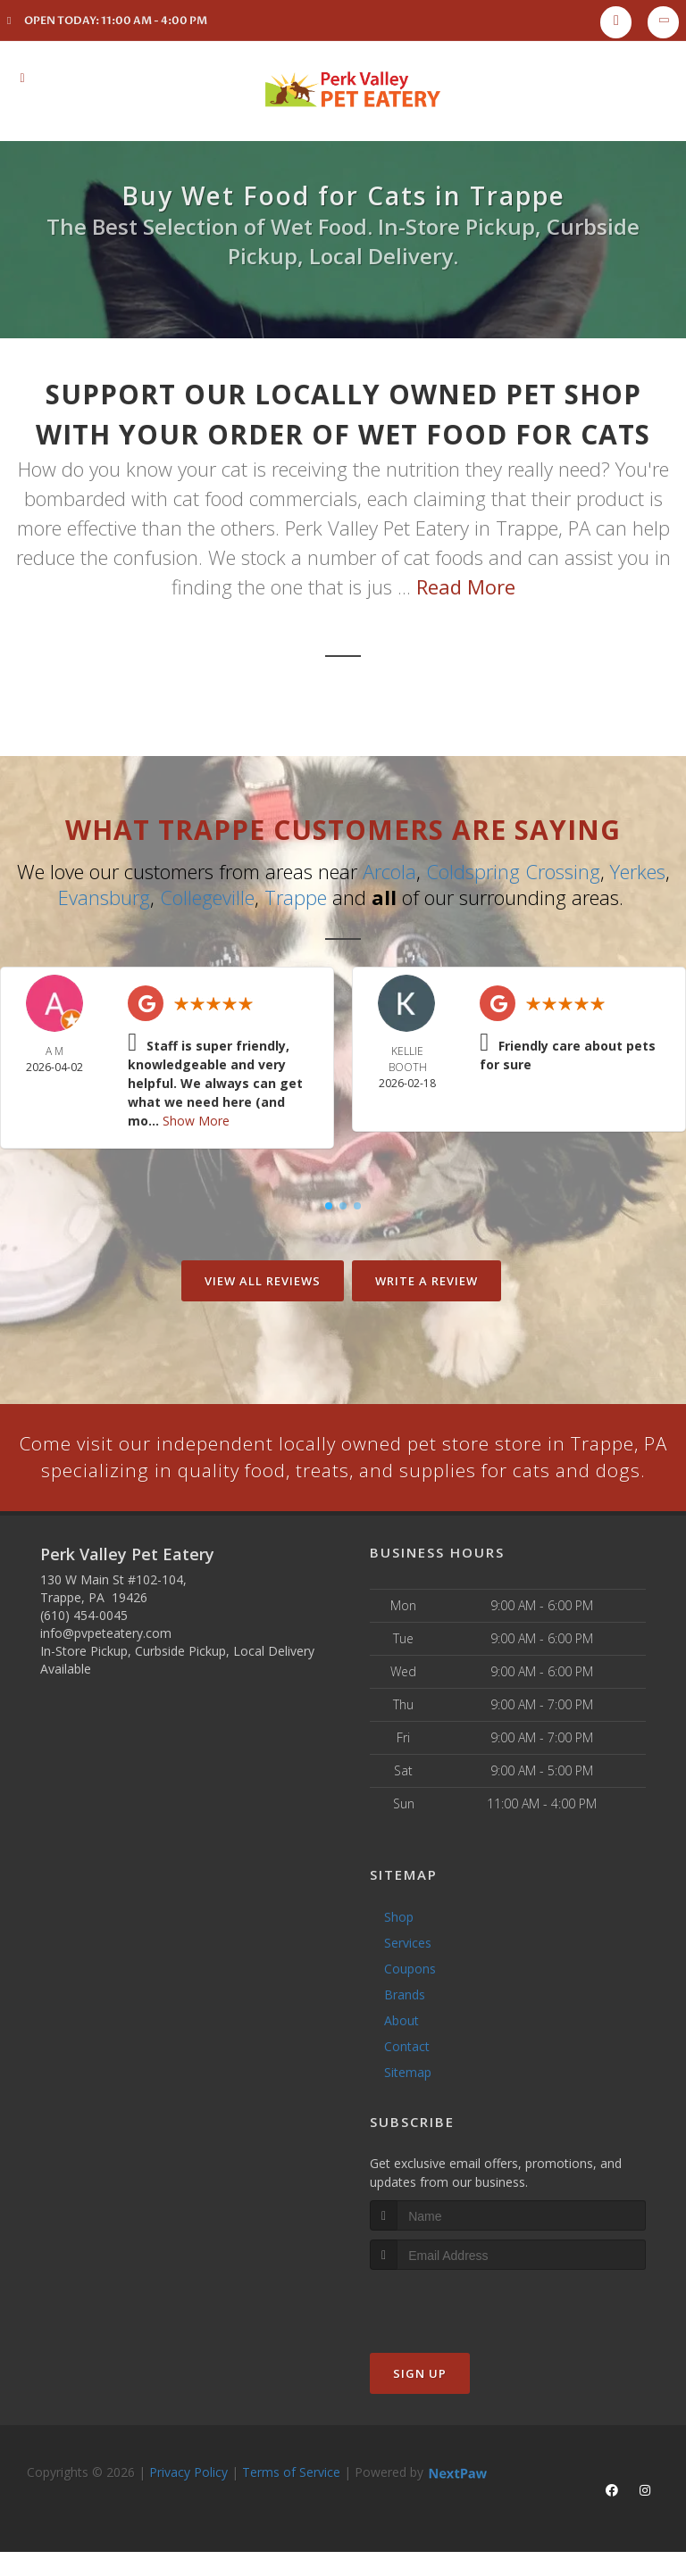 The height and width of the screenshot is (2576, 686). What do you see at coordinates (389, 871) in the screenshot?
I see `Arcola` at bounding box center [389, 871].